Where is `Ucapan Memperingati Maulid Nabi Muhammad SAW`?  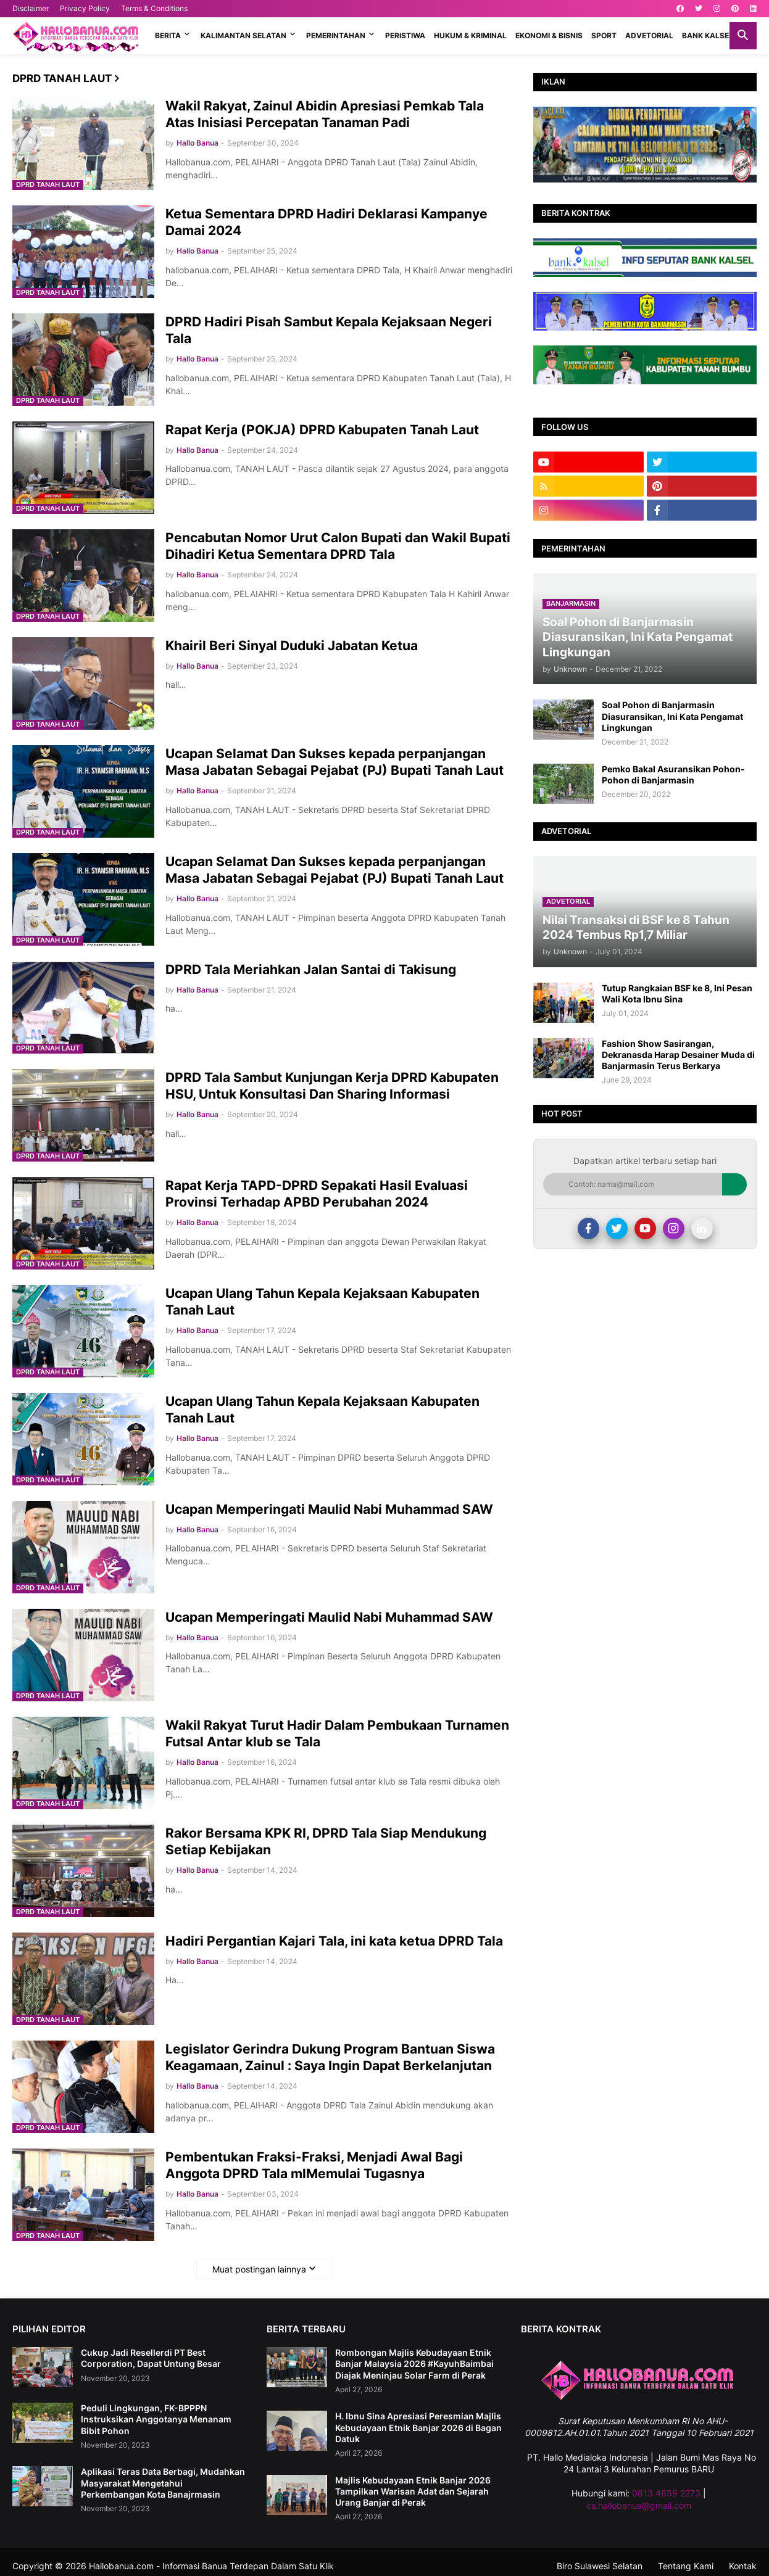 Ucapan Memperingati Maulid Nabi Muhammad SAW is located at coordinates (329, 1509).